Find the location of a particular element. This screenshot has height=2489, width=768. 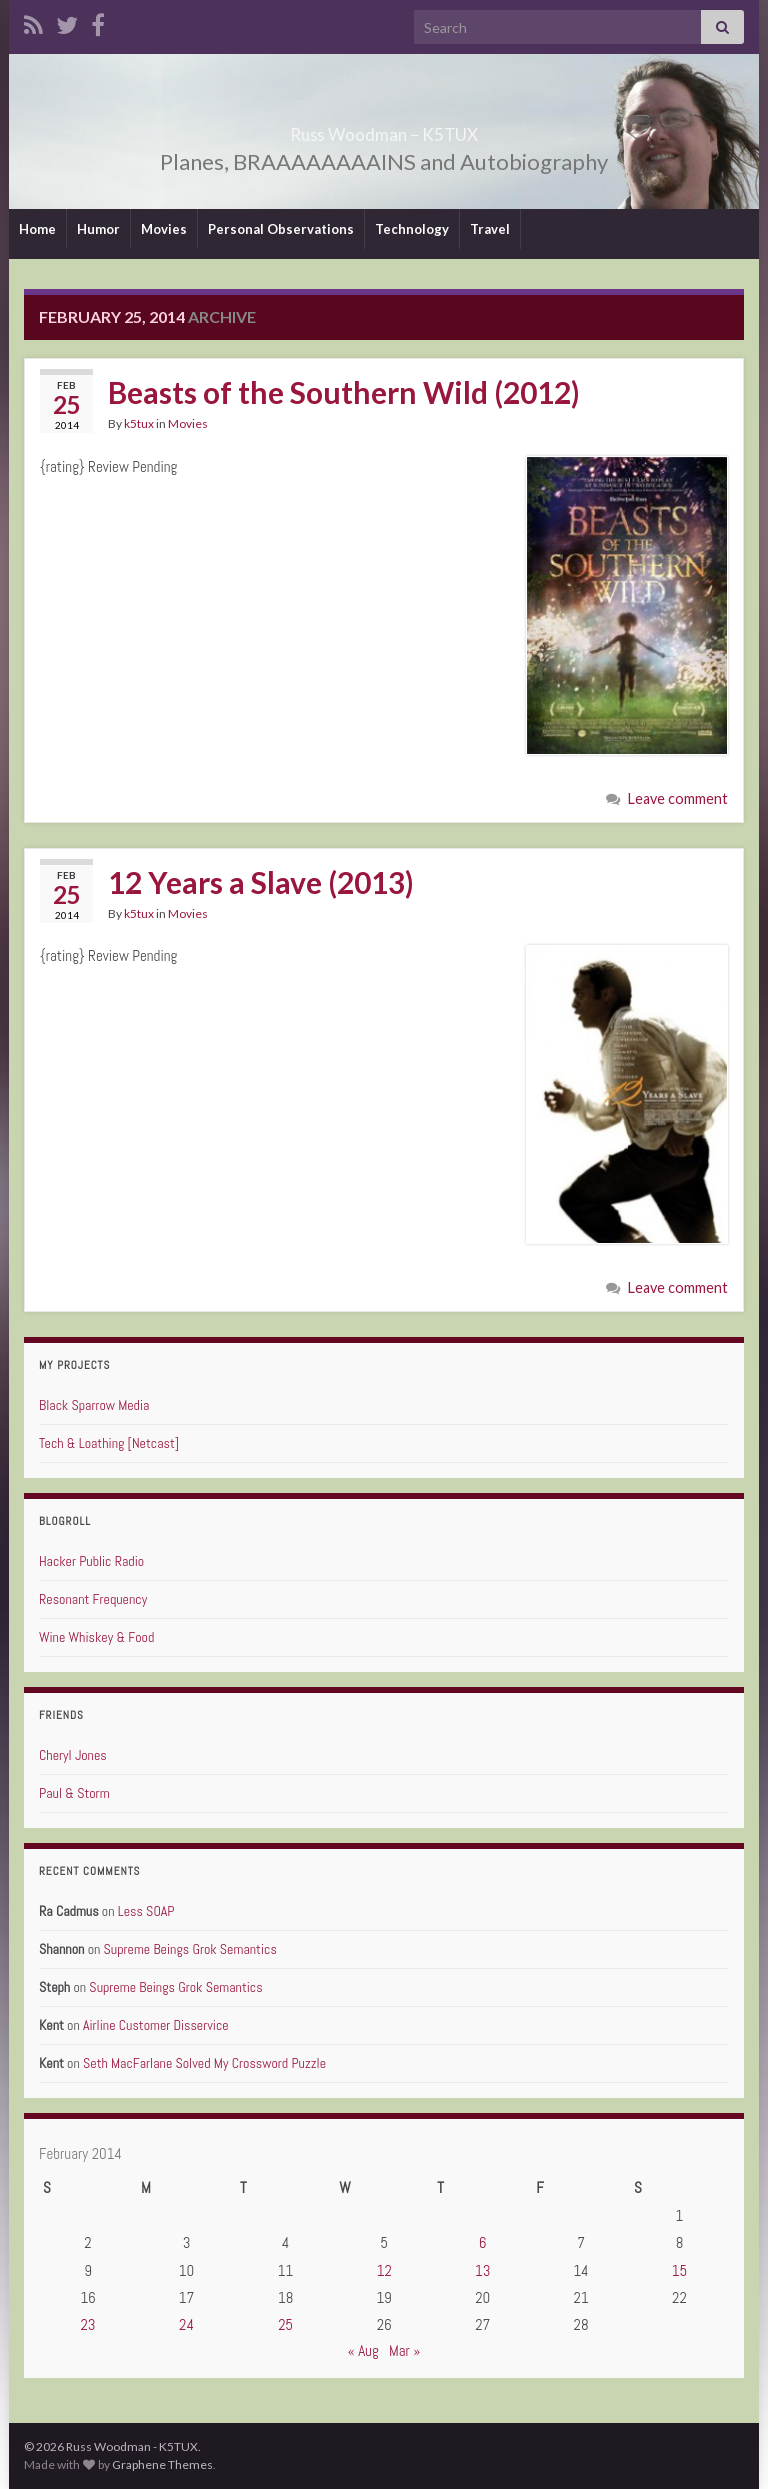

Black Sparrow Media is located at coordinates (94, 1405).